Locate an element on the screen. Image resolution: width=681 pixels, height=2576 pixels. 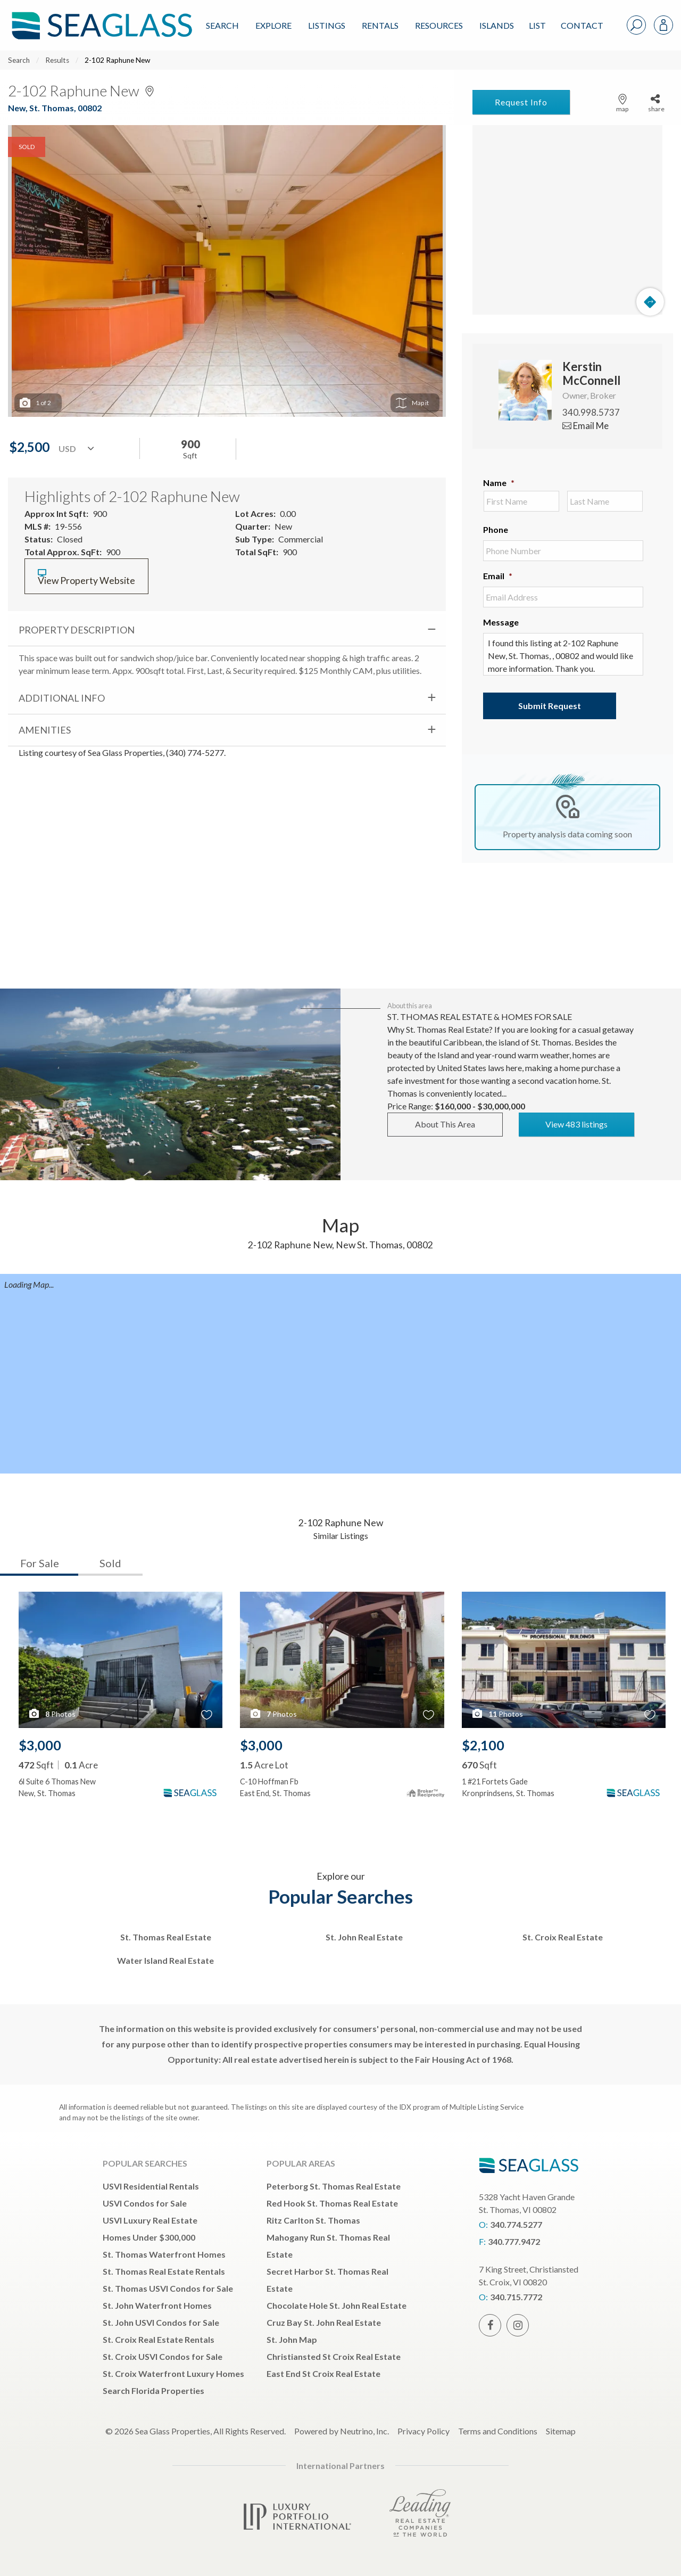
Listings is located at coordinates (326, 25).